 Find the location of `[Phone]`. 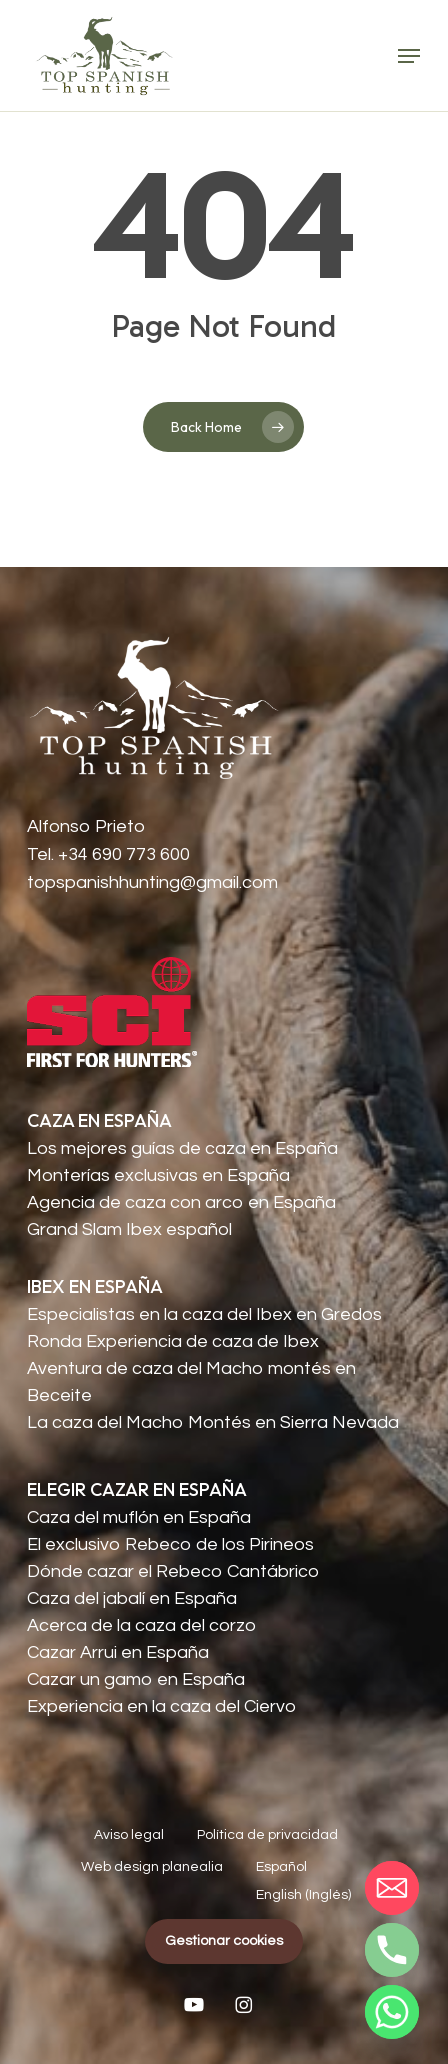

[Phone] is located at coordinates (392, 1950).